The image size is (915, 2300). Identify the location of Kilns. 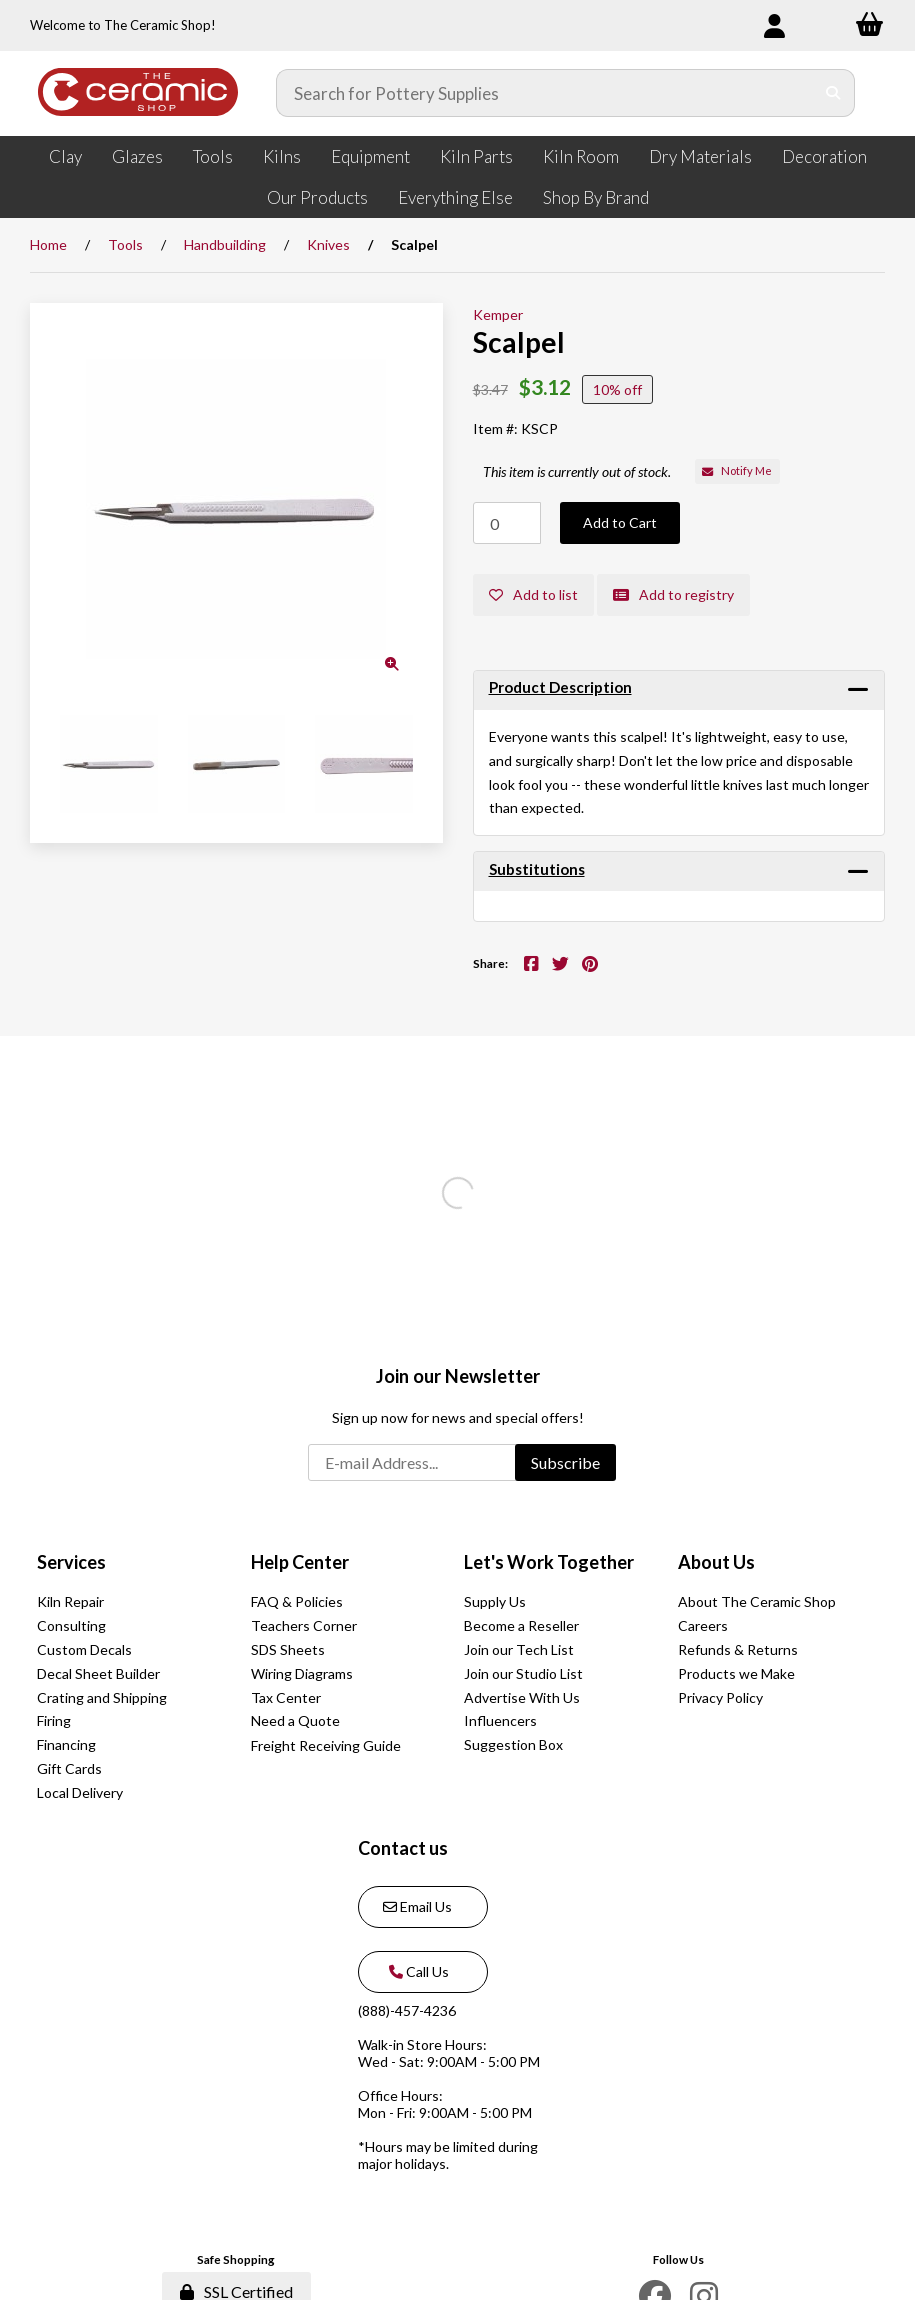
(282, 156).